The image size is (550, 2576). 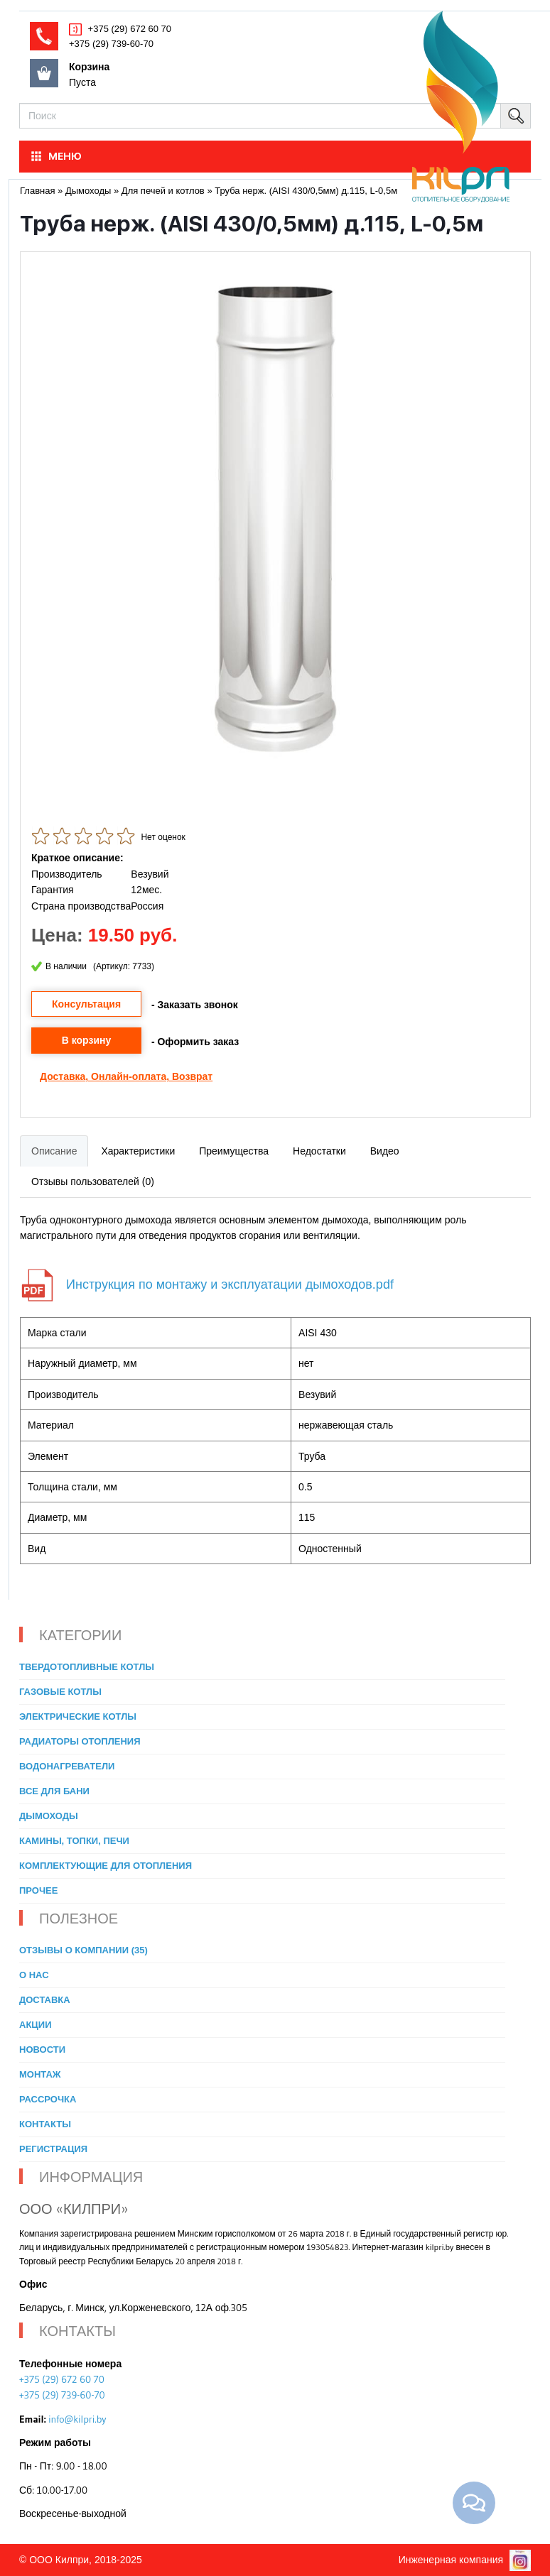 What do you see at coordinates (40, 2074) in the screenshot?
I see `Монтаж` at bounding box center [40, 2074].